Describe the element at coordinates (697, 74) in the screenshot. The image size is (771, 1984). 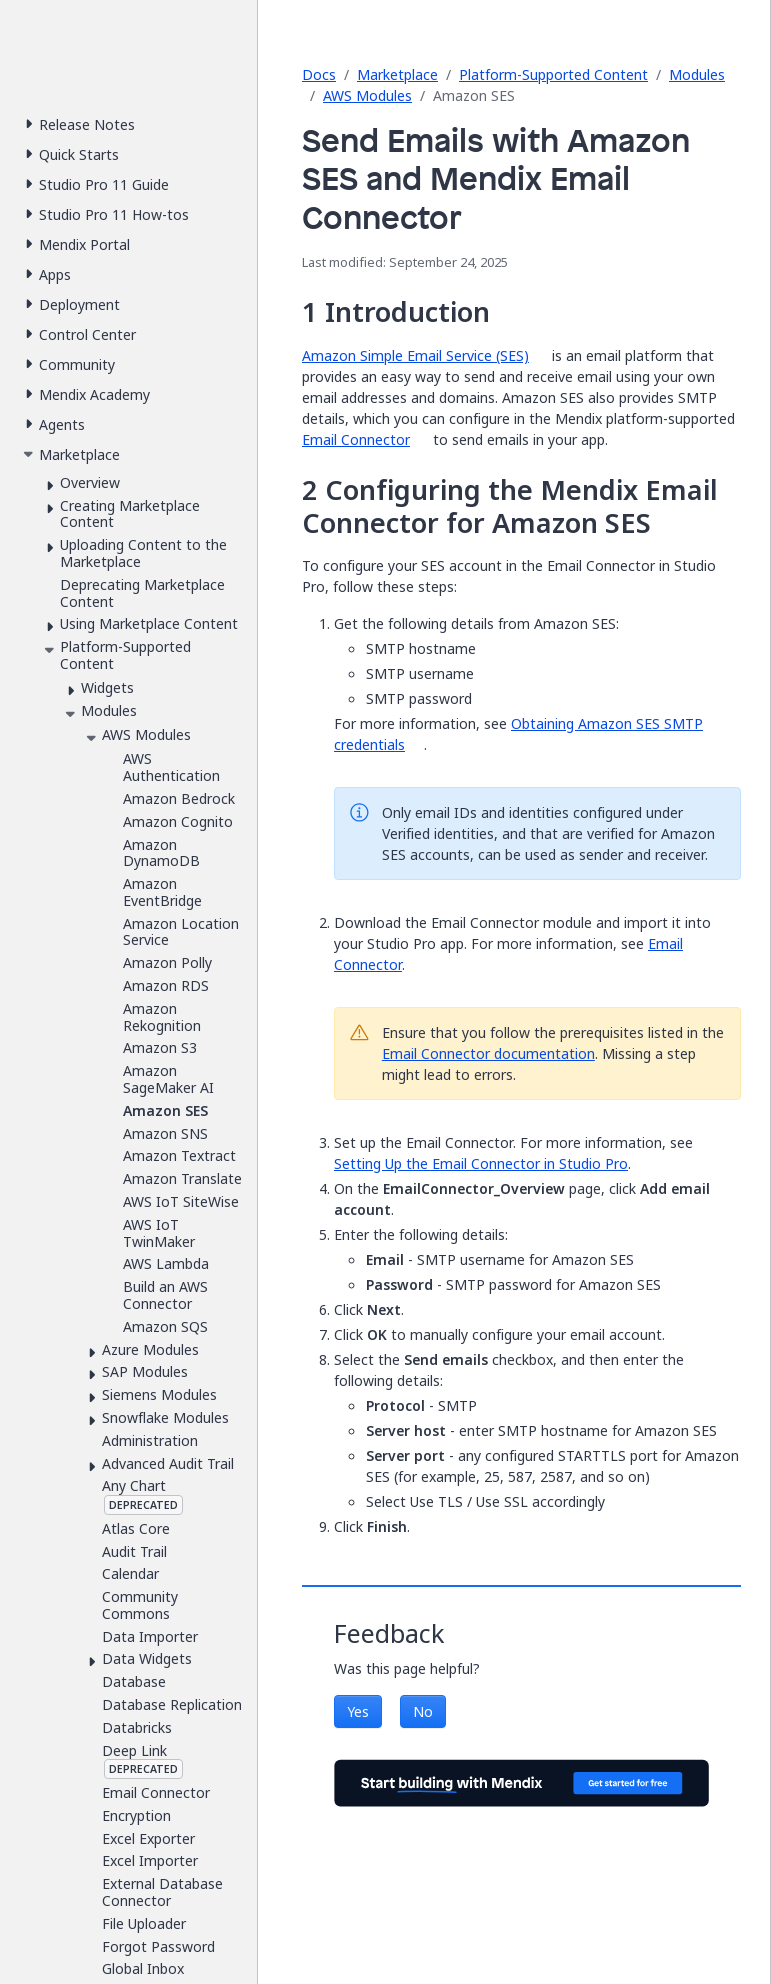
I see `Modules` at that location.